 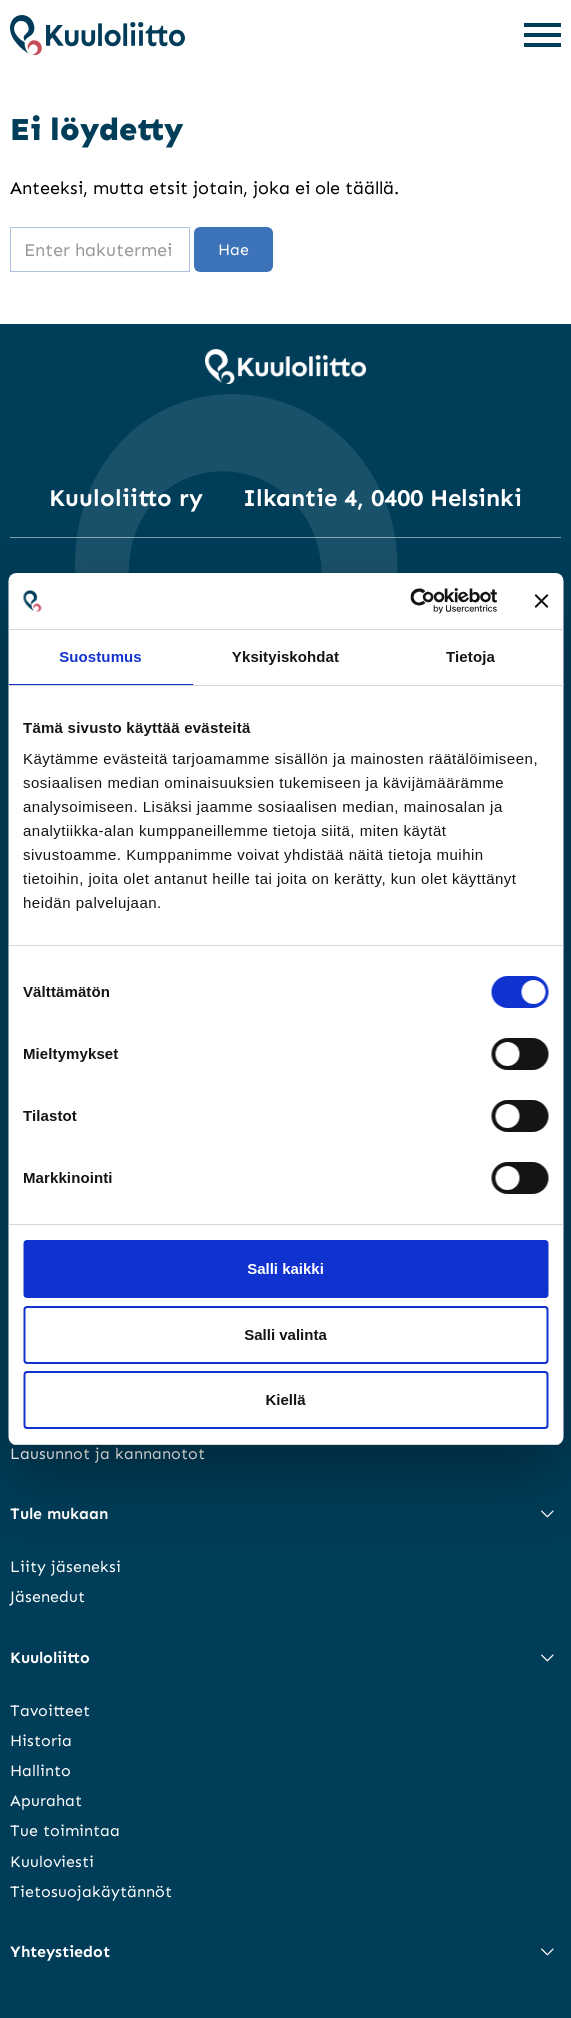 I want to click on Historia, so click(x=41, y=1740).